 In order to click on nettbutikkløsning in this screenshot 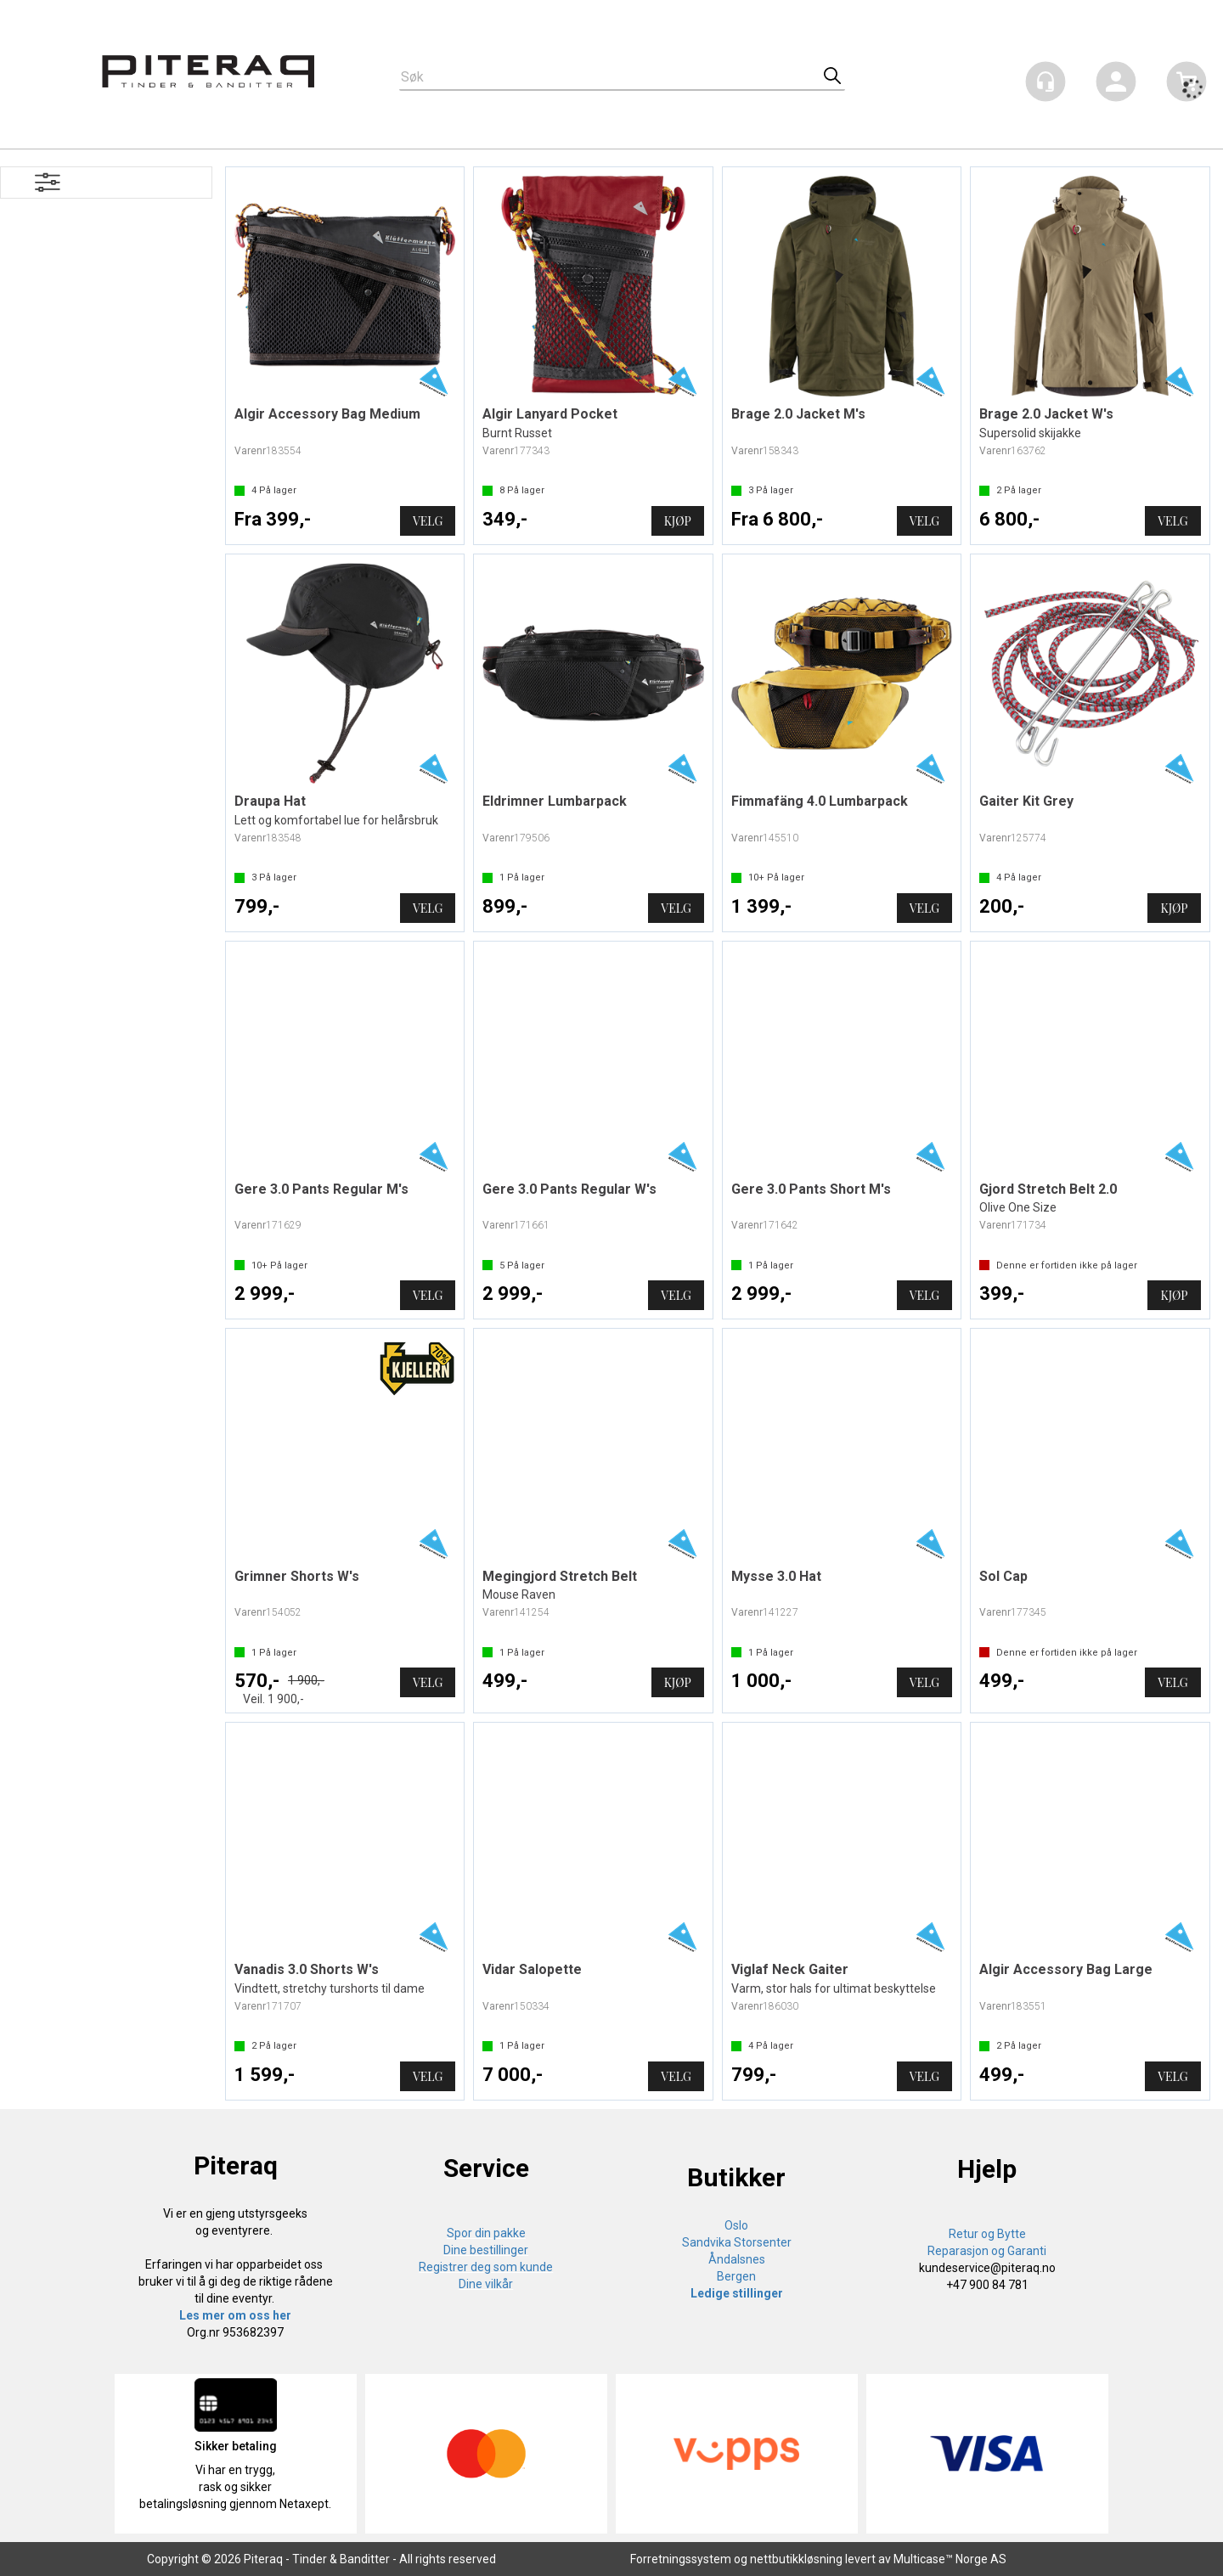, I will do `click(796, 2559)`.